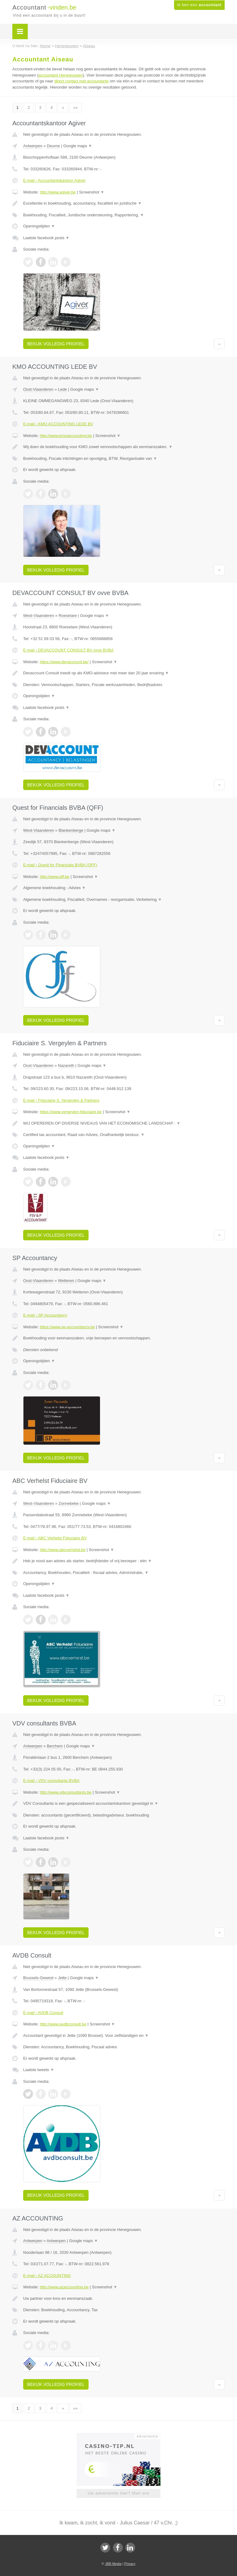  What do you see at coordinates (71, 1111) in the screenshot?
I see `https://www.vergeylen-fiduciaire.be` at bounding box center [71, 1111].